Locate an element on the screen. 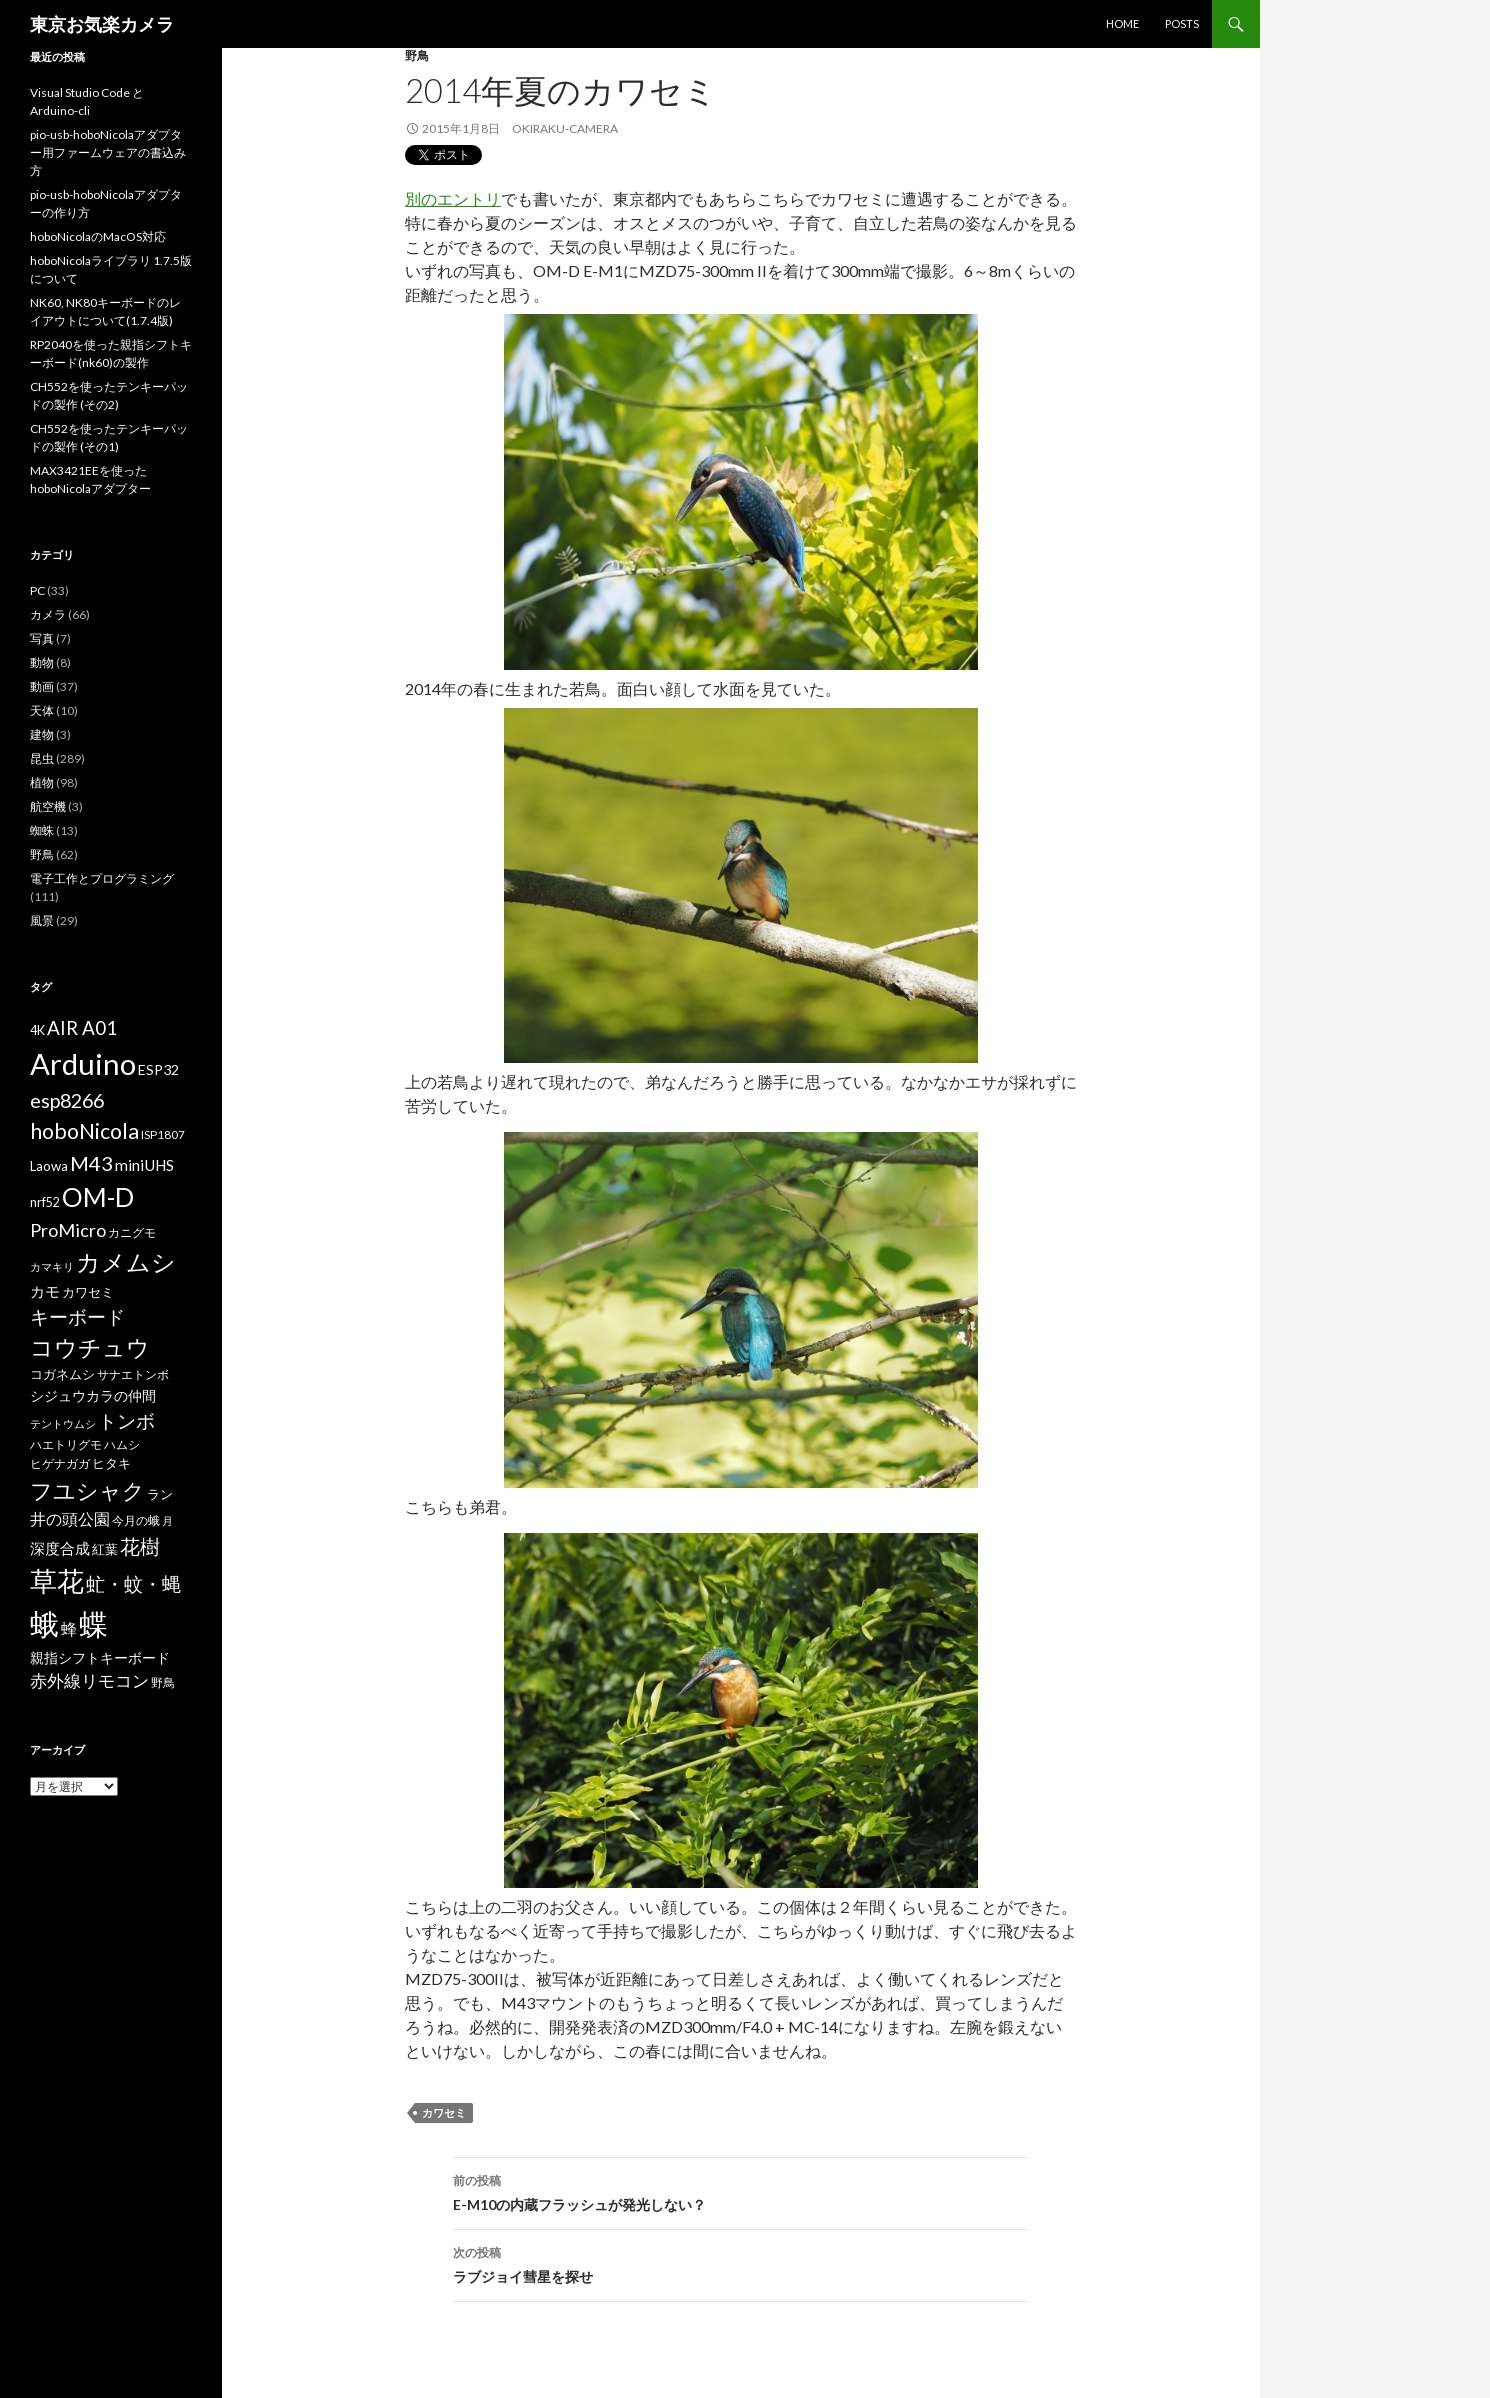 Image resolution: width=1490 pixels, height=2398 pixels. 花樹 [花樹 (22個の項目)] is located at coordinates (140, 1546).